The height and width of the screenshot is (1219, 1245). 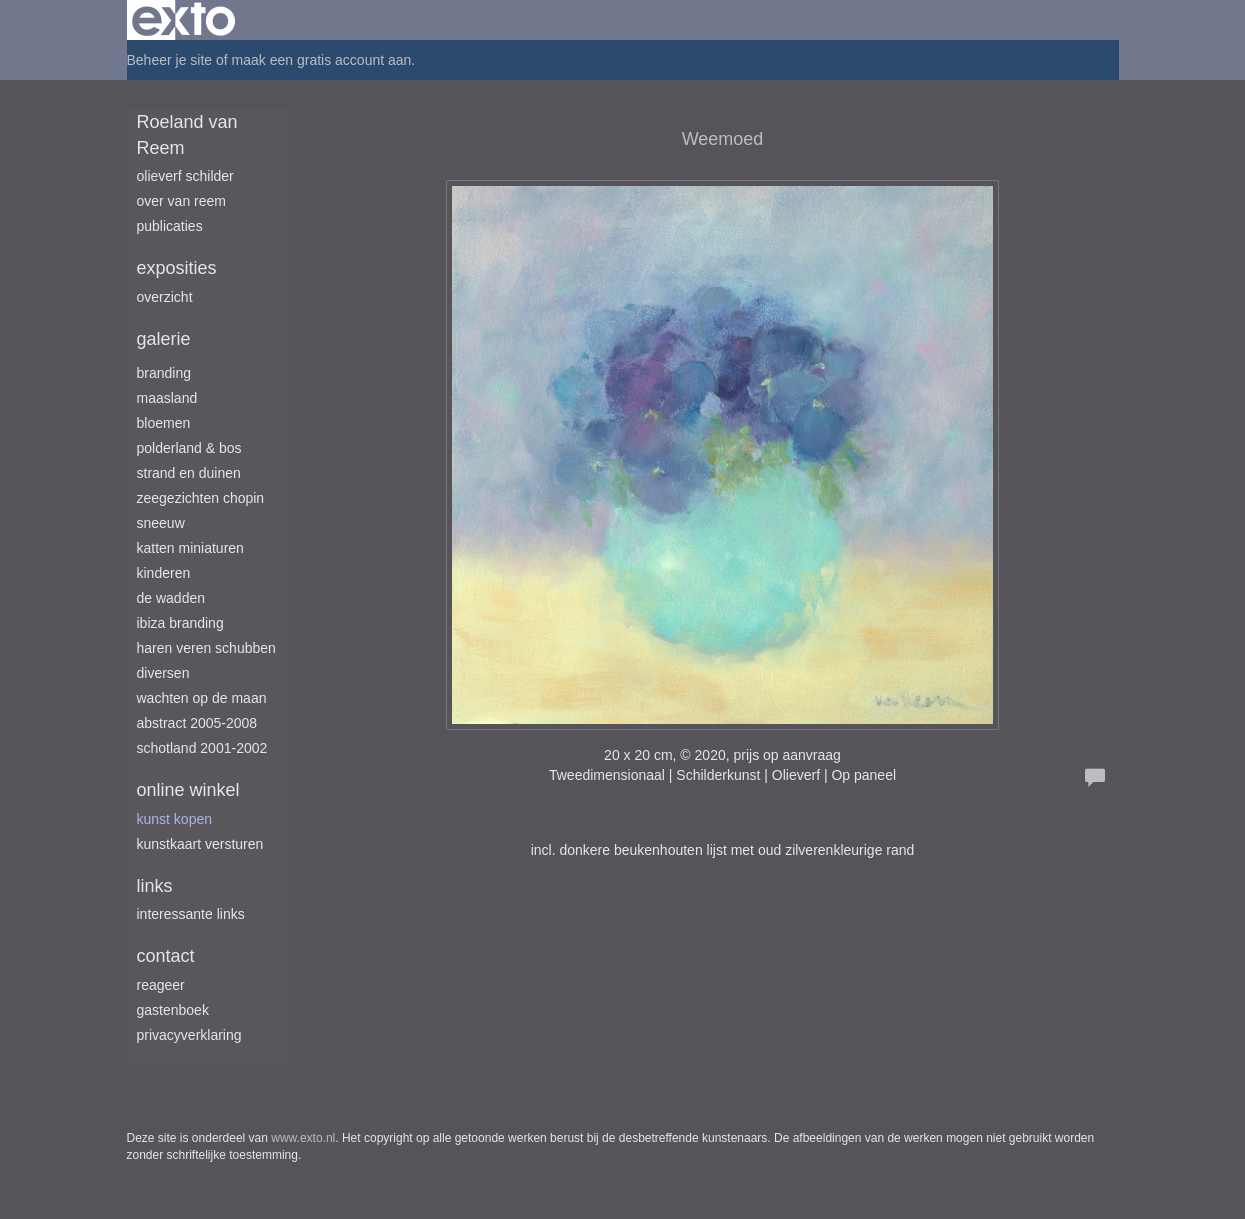 What do you see at coordinates (189, 473) in the screenshot?
I see `Strand en duinen` at bounding box center [189, 473].